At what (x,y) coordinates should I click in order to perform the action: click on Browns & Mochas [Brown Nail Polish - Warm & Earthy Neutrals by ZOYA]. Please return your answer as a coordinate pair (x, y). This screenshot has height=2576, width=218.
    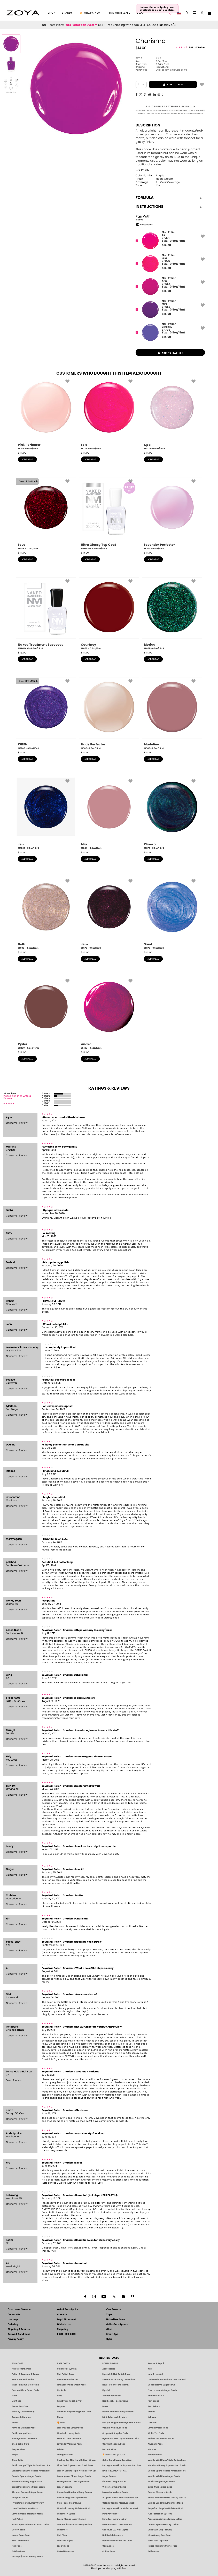
    Looking at the image, I should click on (21, 2417).